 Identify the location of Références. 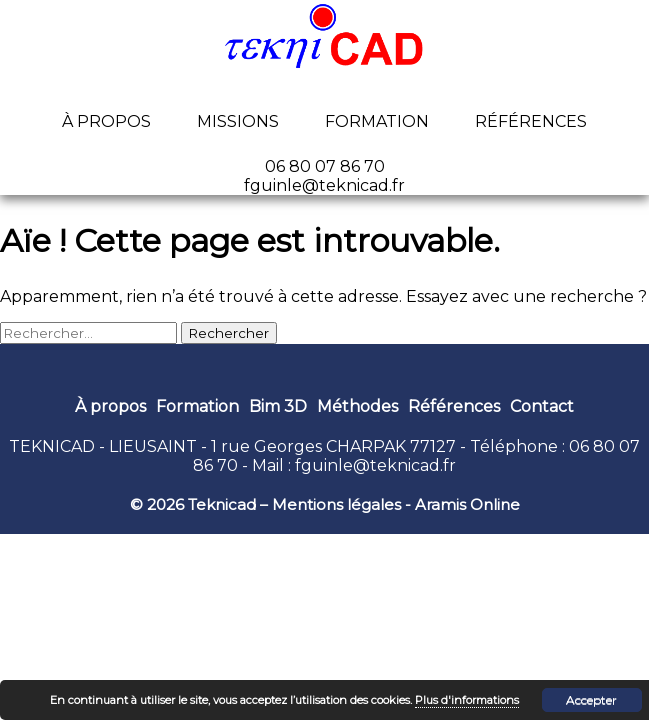
(531, 121).